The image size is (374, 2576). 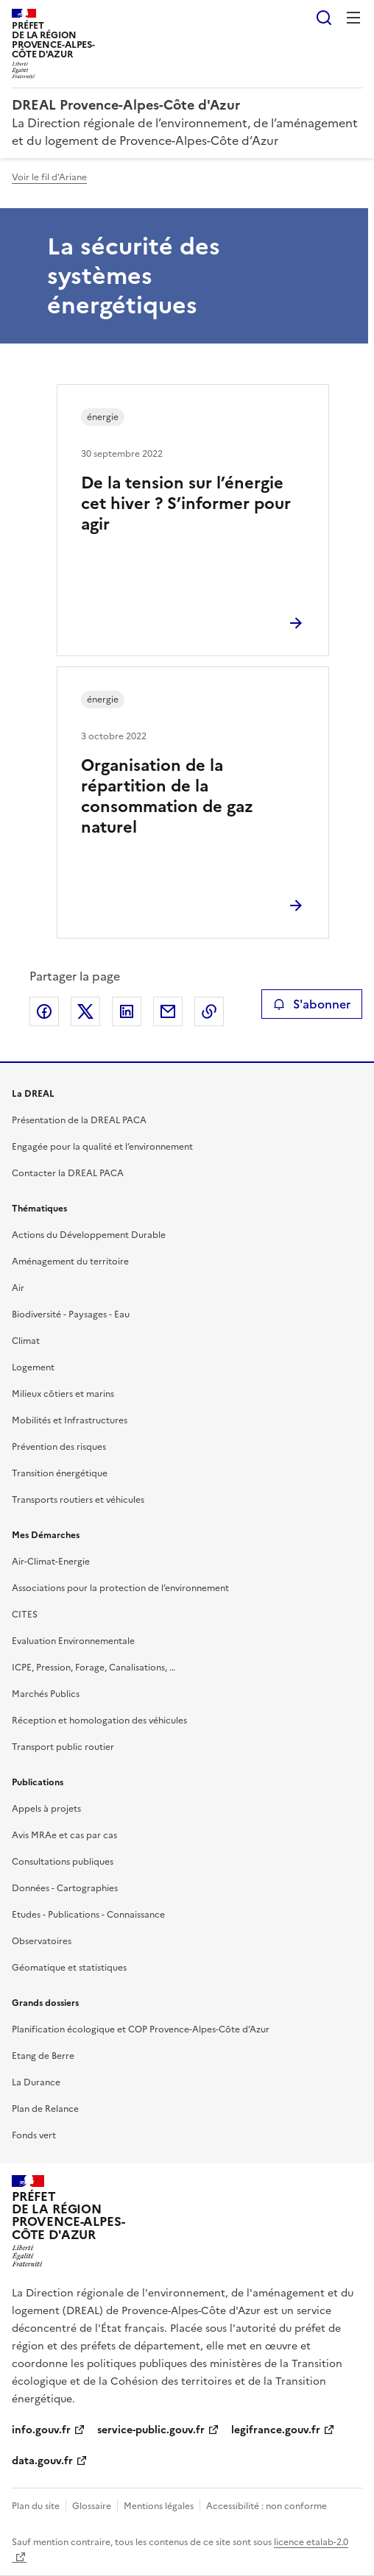 What do you see at coordinates (62, 1861) in the screenshot?
I see `Consultations publiques` at bounding box center [62, 1861].